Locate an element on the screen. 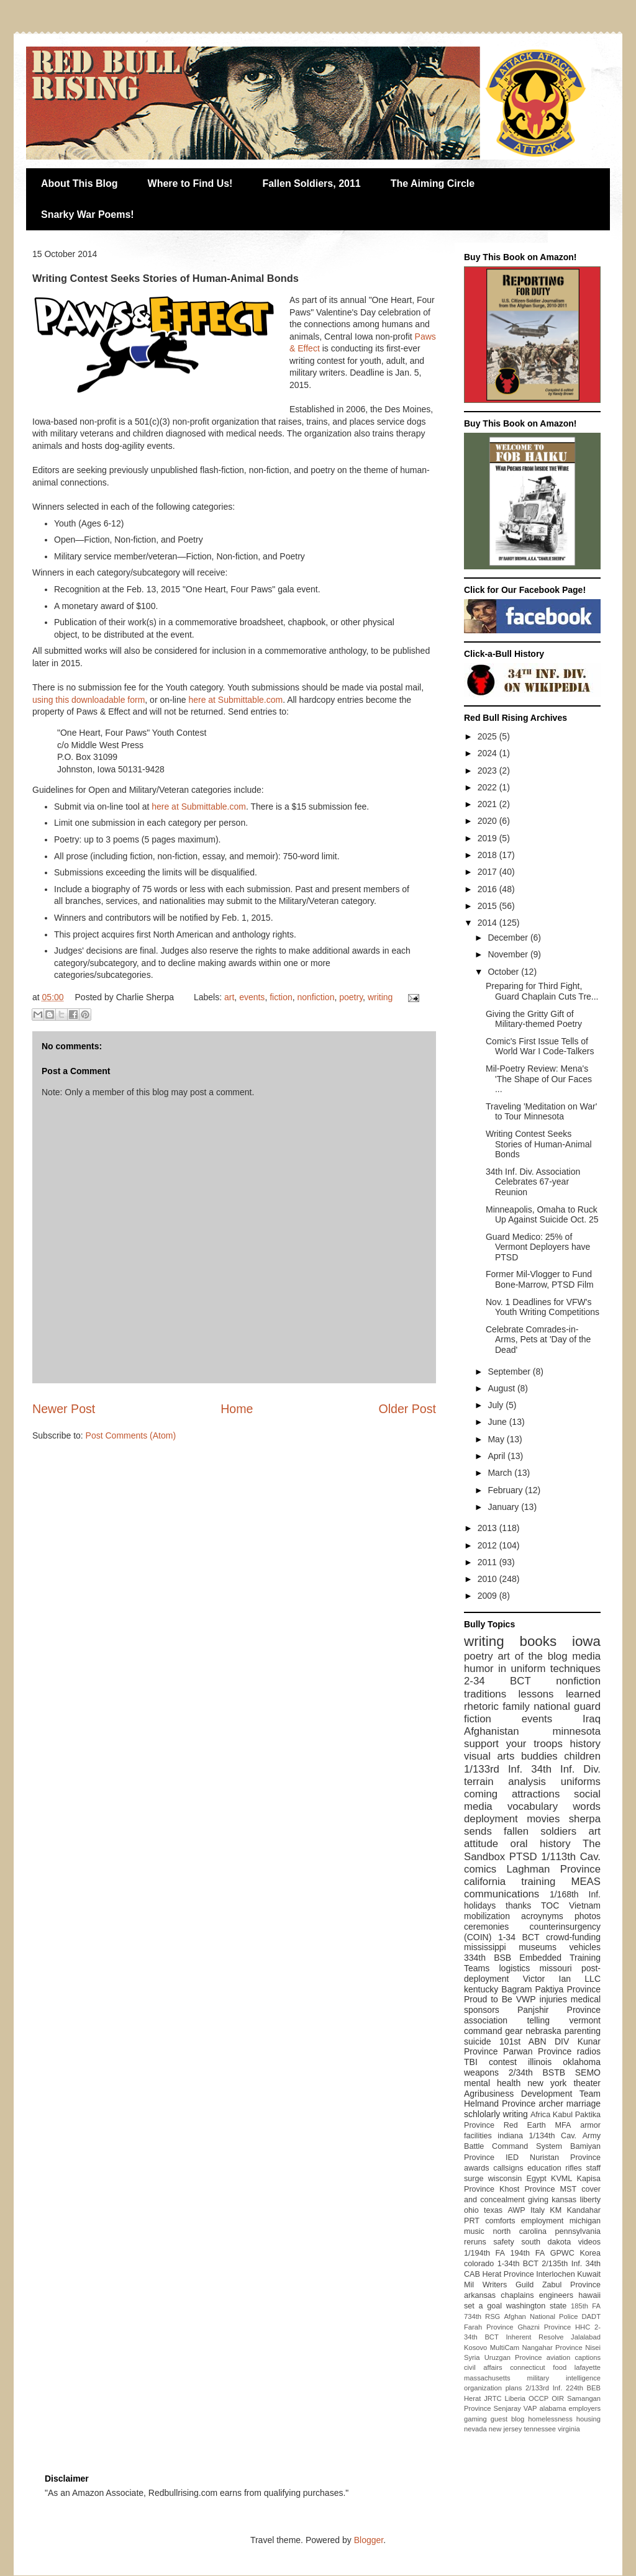 This screenshot has height=2576, width=636. giving is located at coordinates (538, 2199).